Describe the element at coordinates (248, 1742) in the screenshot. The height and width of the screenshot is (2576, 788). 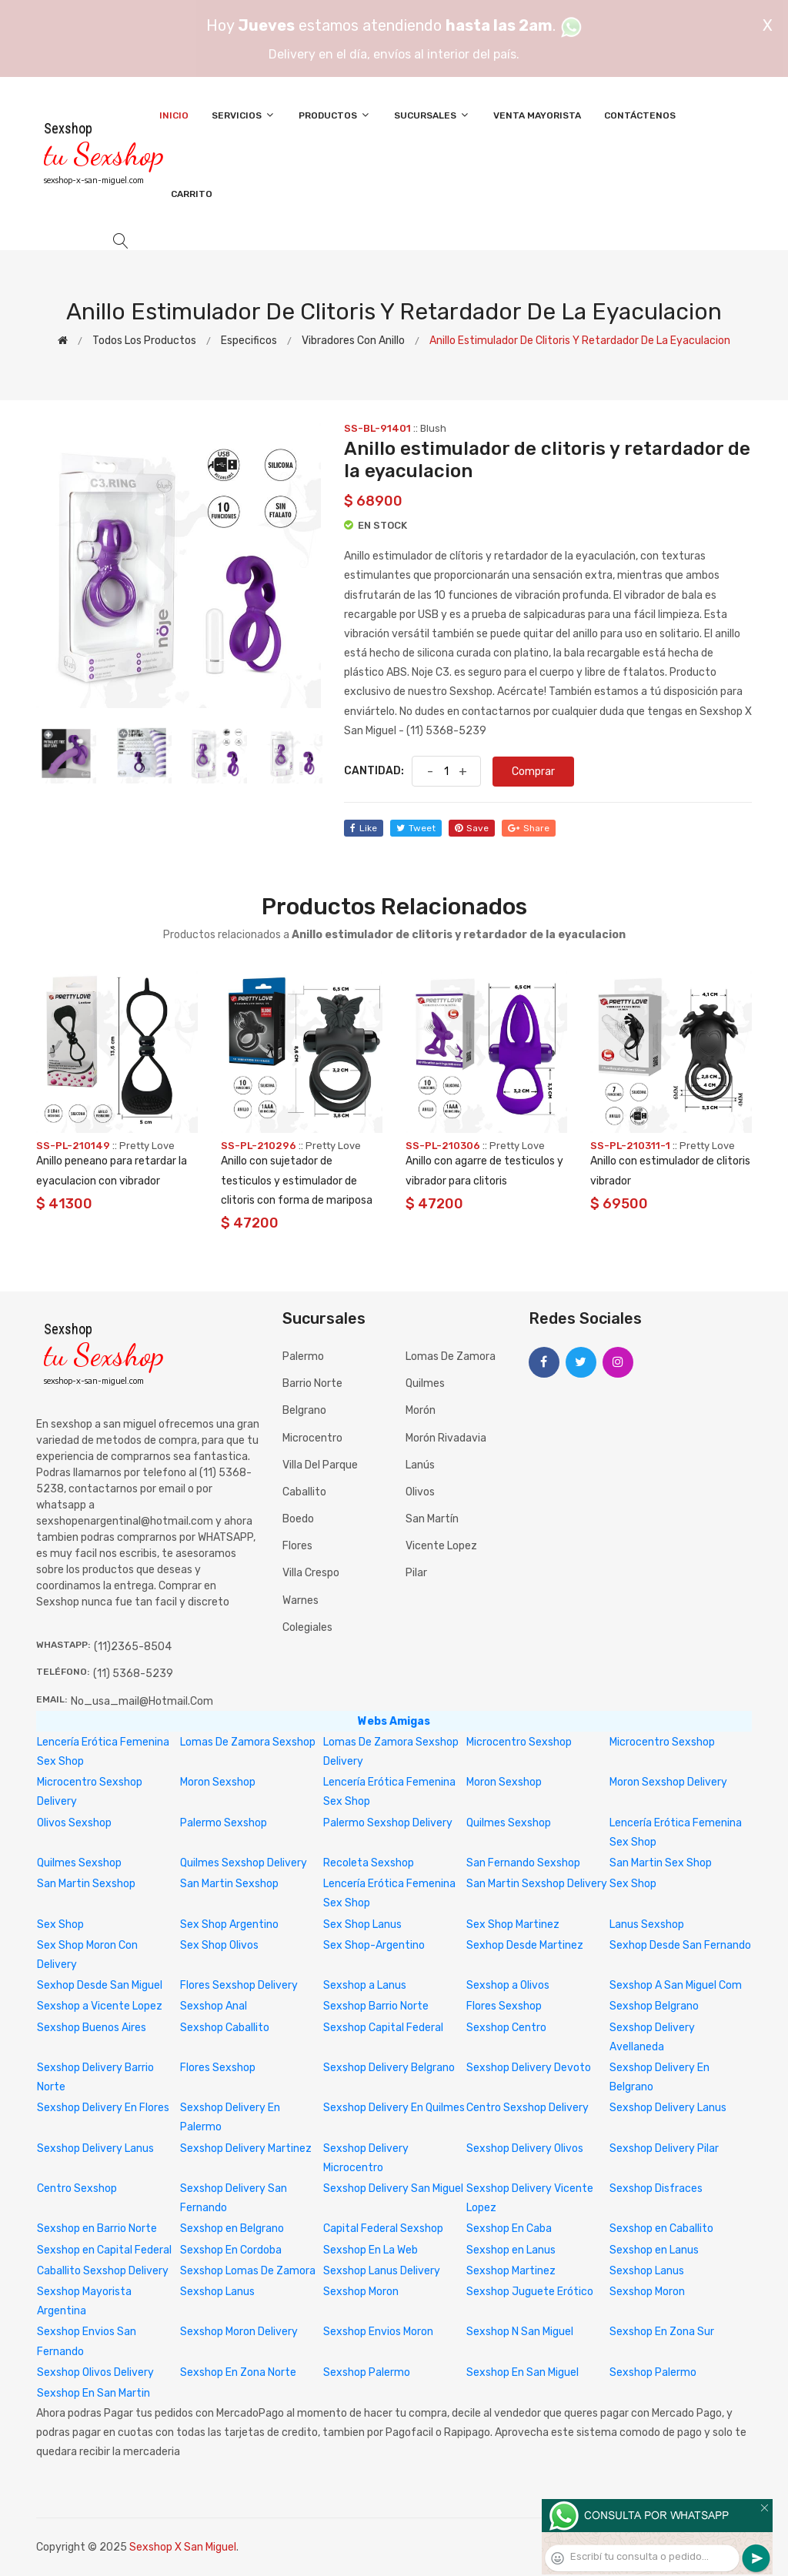
I see `Lomas De Zamora Sexshop` at that location.